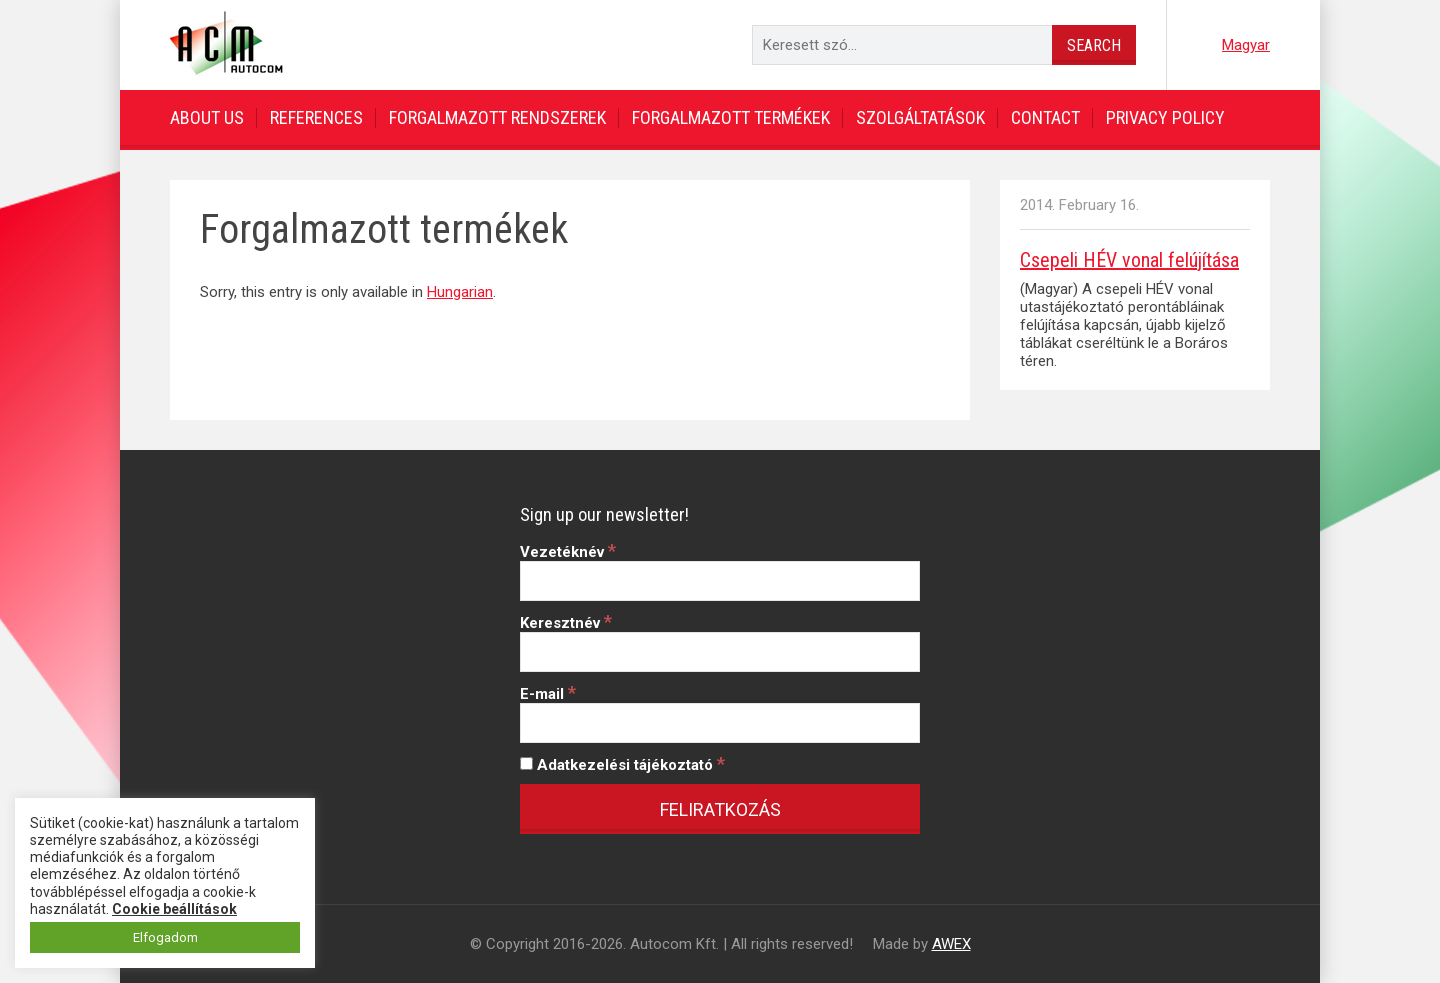  Describe the element at coordinates (720, 809) in the screenshot. I see `[Feliratkozás]` at that location.